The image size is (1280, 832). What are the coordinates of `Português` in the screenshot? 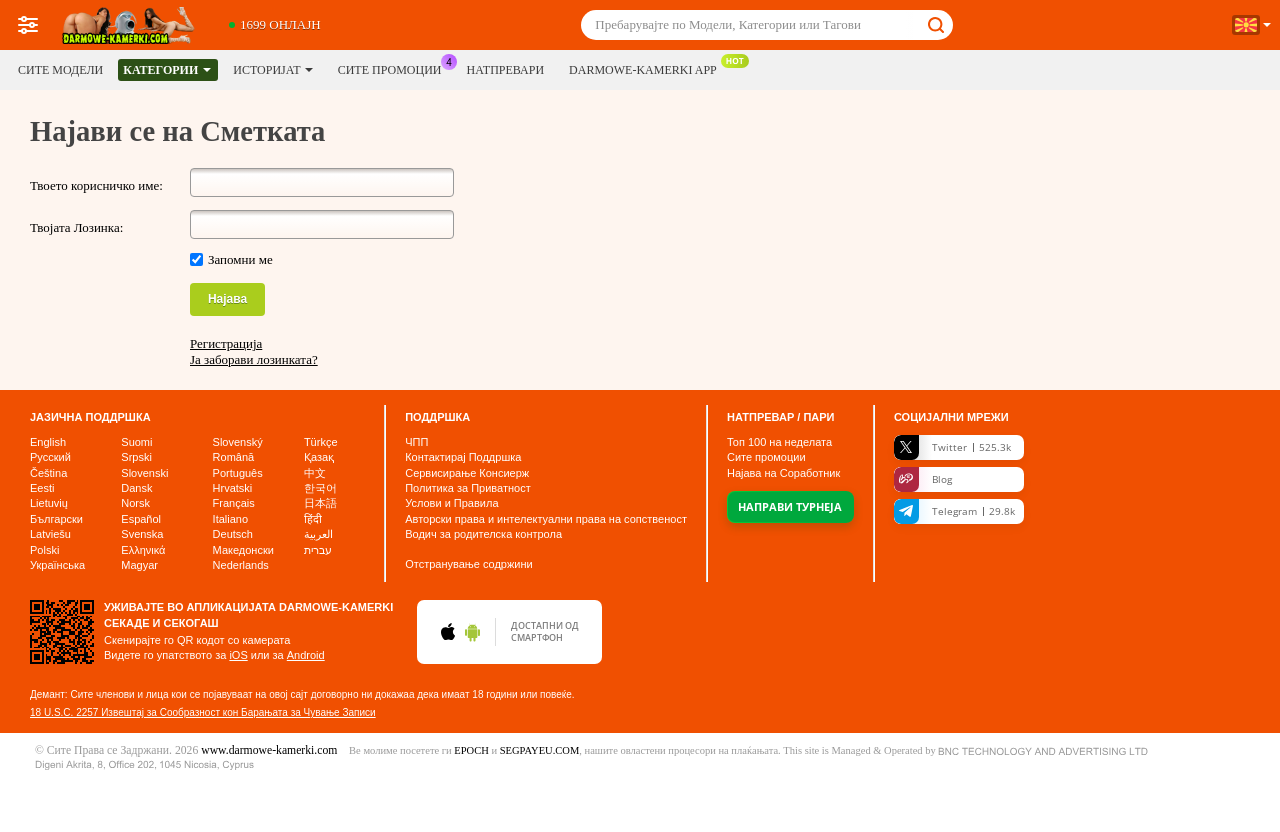 It's located at (238, 473).